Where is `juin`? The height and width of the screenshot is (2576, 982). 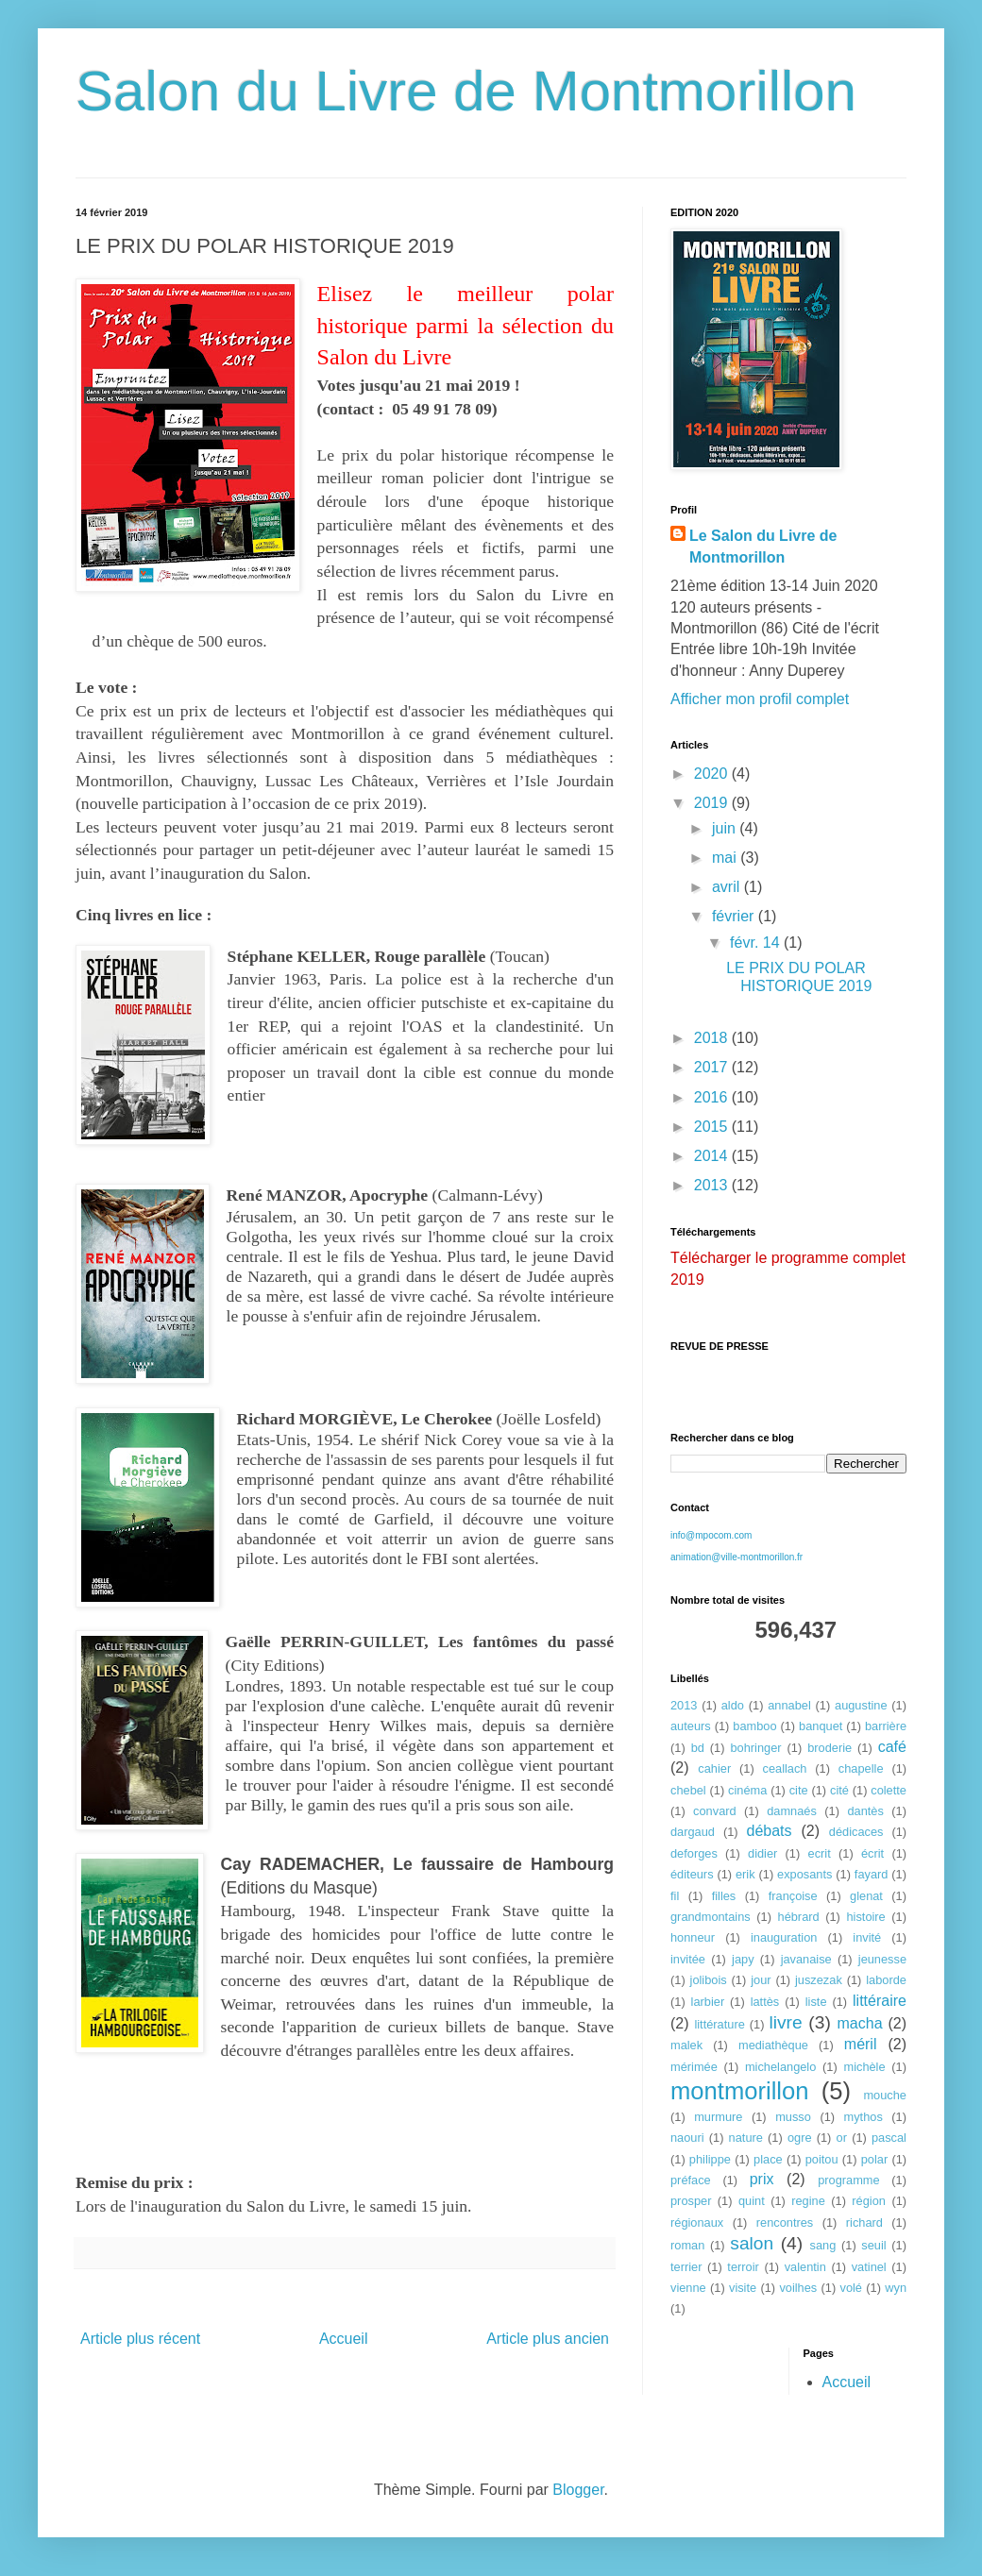 juin is located at coordinates (725, 828).